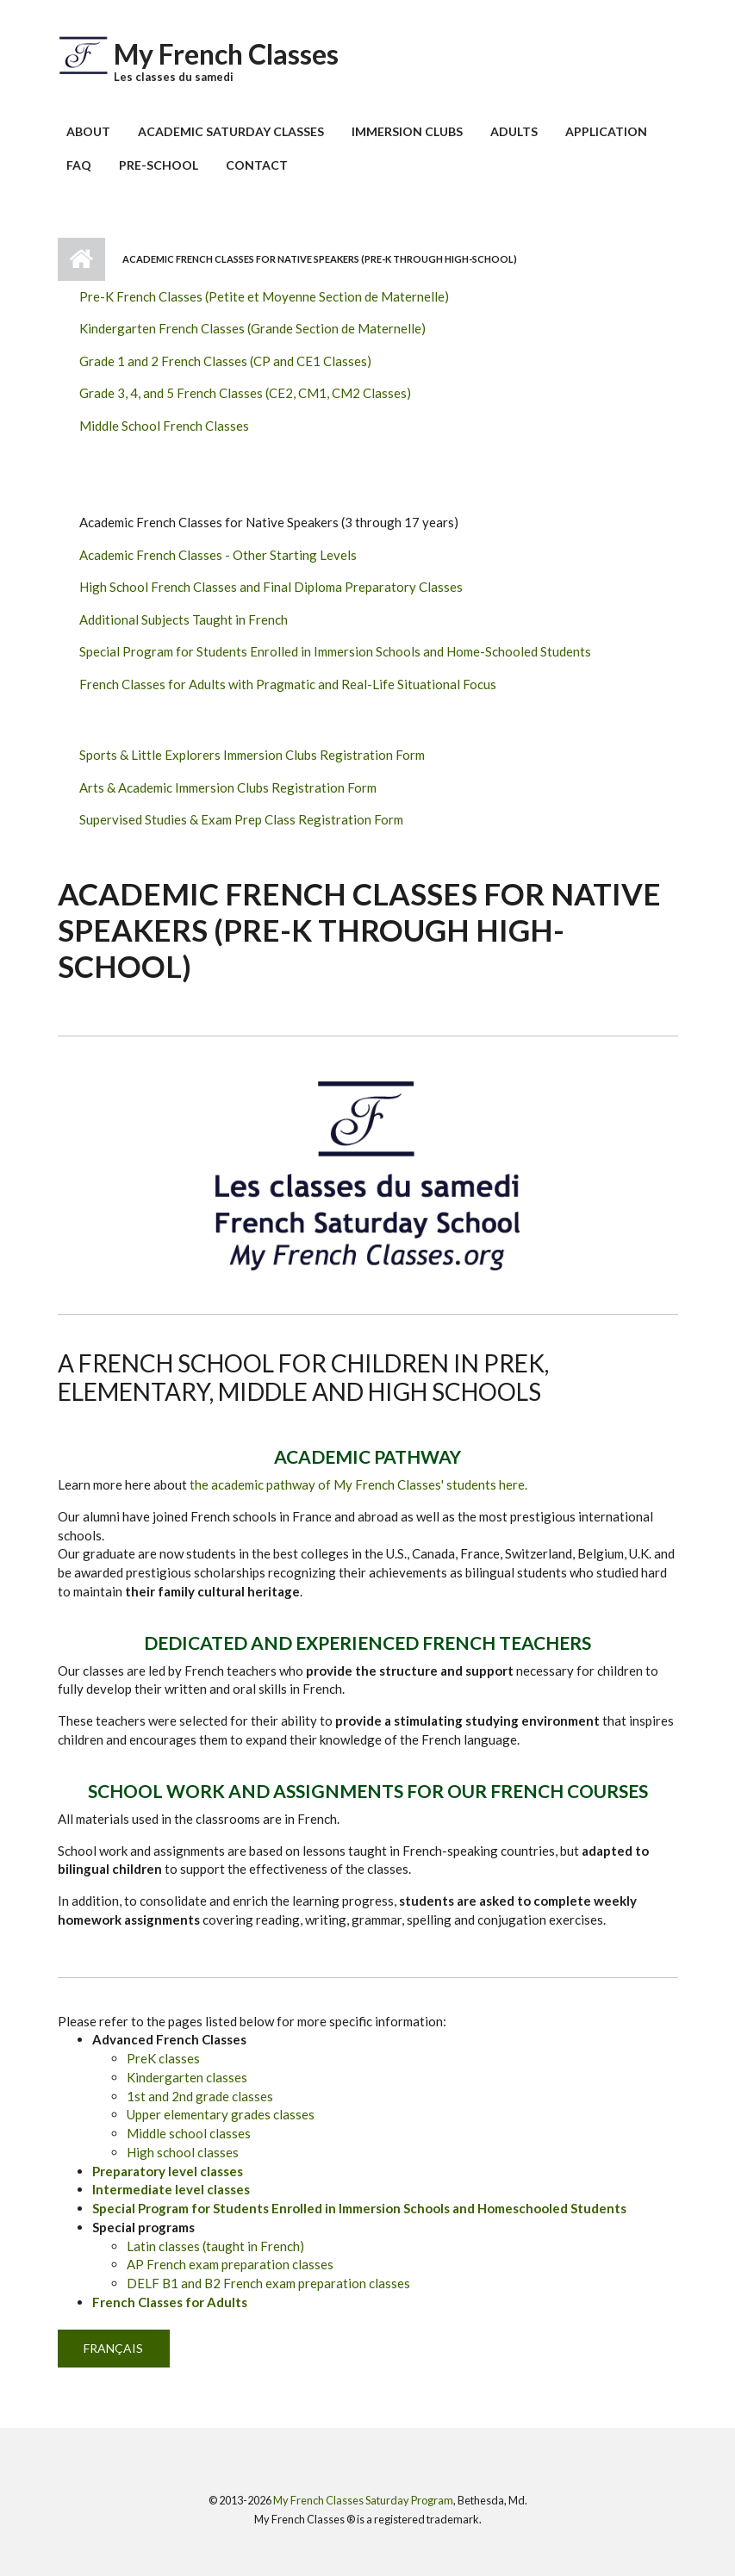 The image size is (735, 2576). Describe the element at coordinates (163, 2058) in the screenshot. I see `PreK classes` at that location.